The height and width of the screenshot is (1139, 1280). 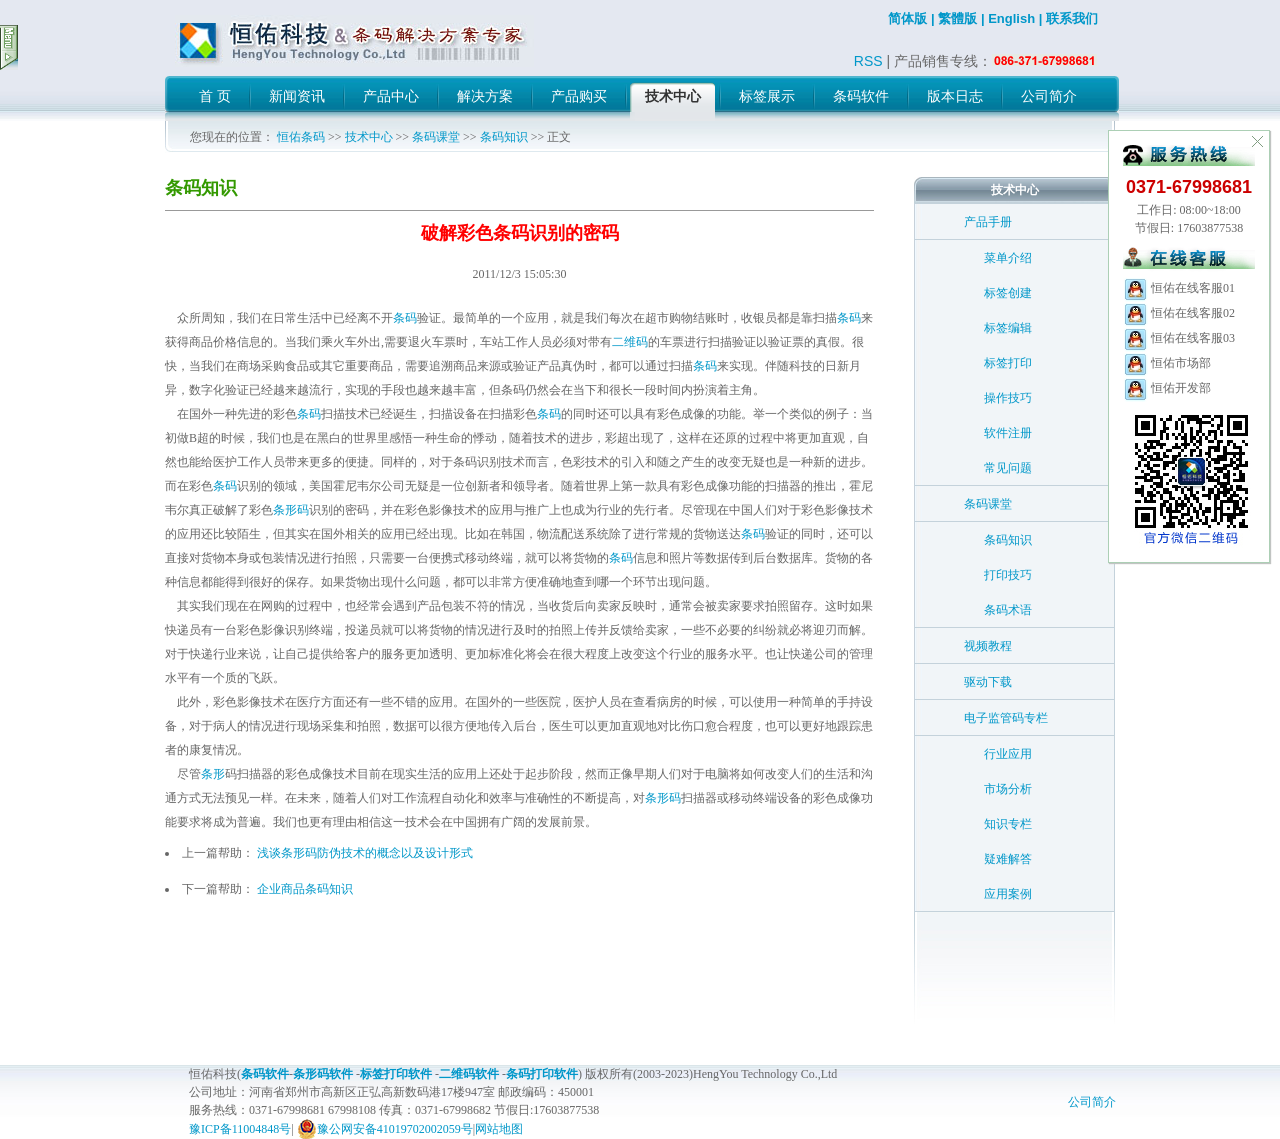 I want to click on 打印技巧, so click(x=1008, y=575).